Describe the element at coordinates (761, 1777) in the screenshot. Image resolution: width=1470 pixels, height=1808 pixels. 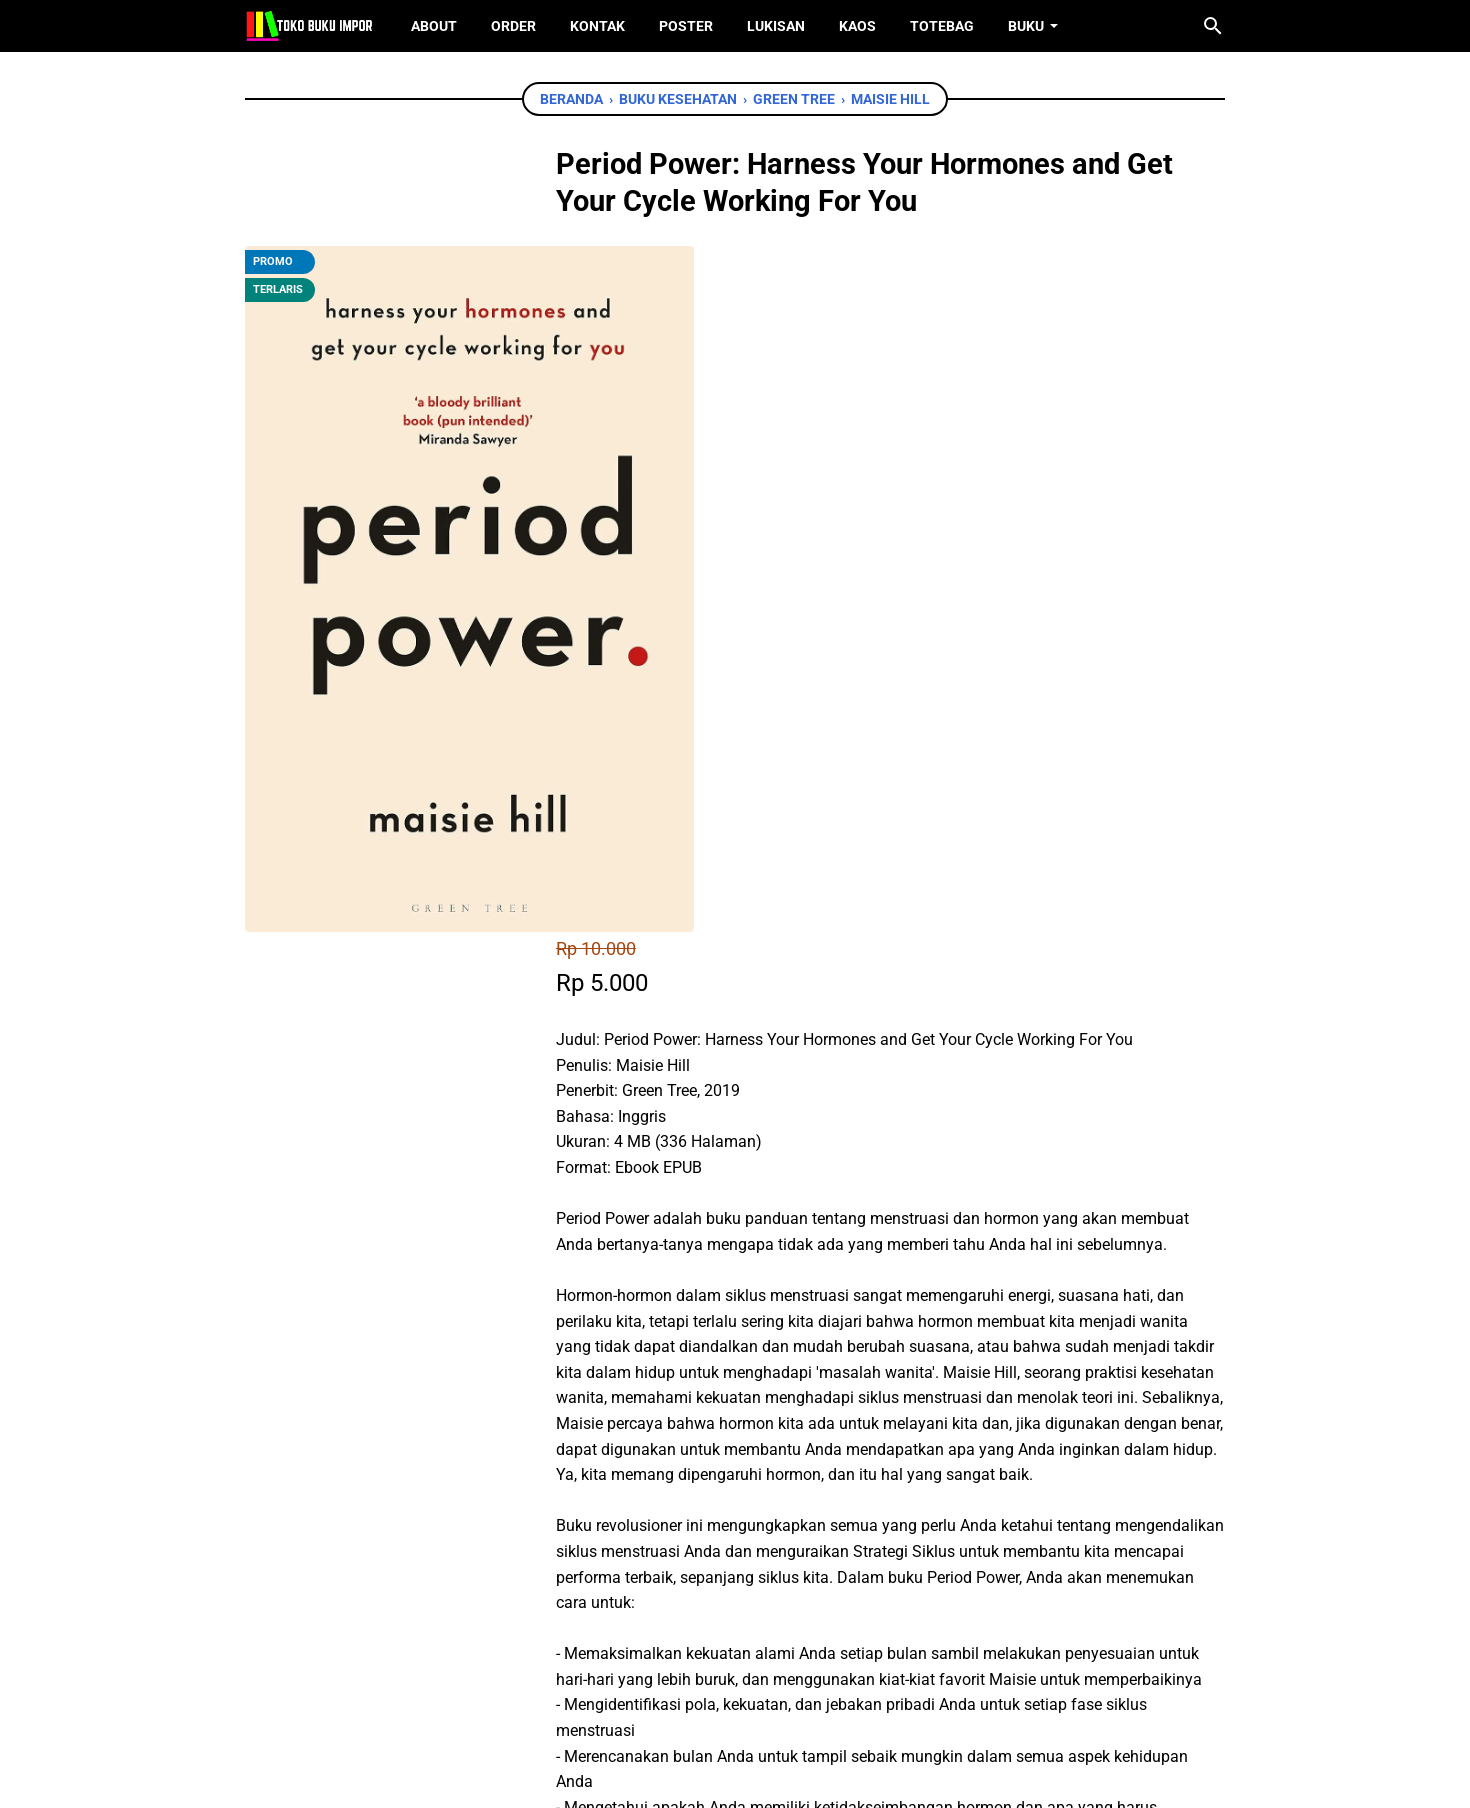
I see `Toko Buku Import` at that location.